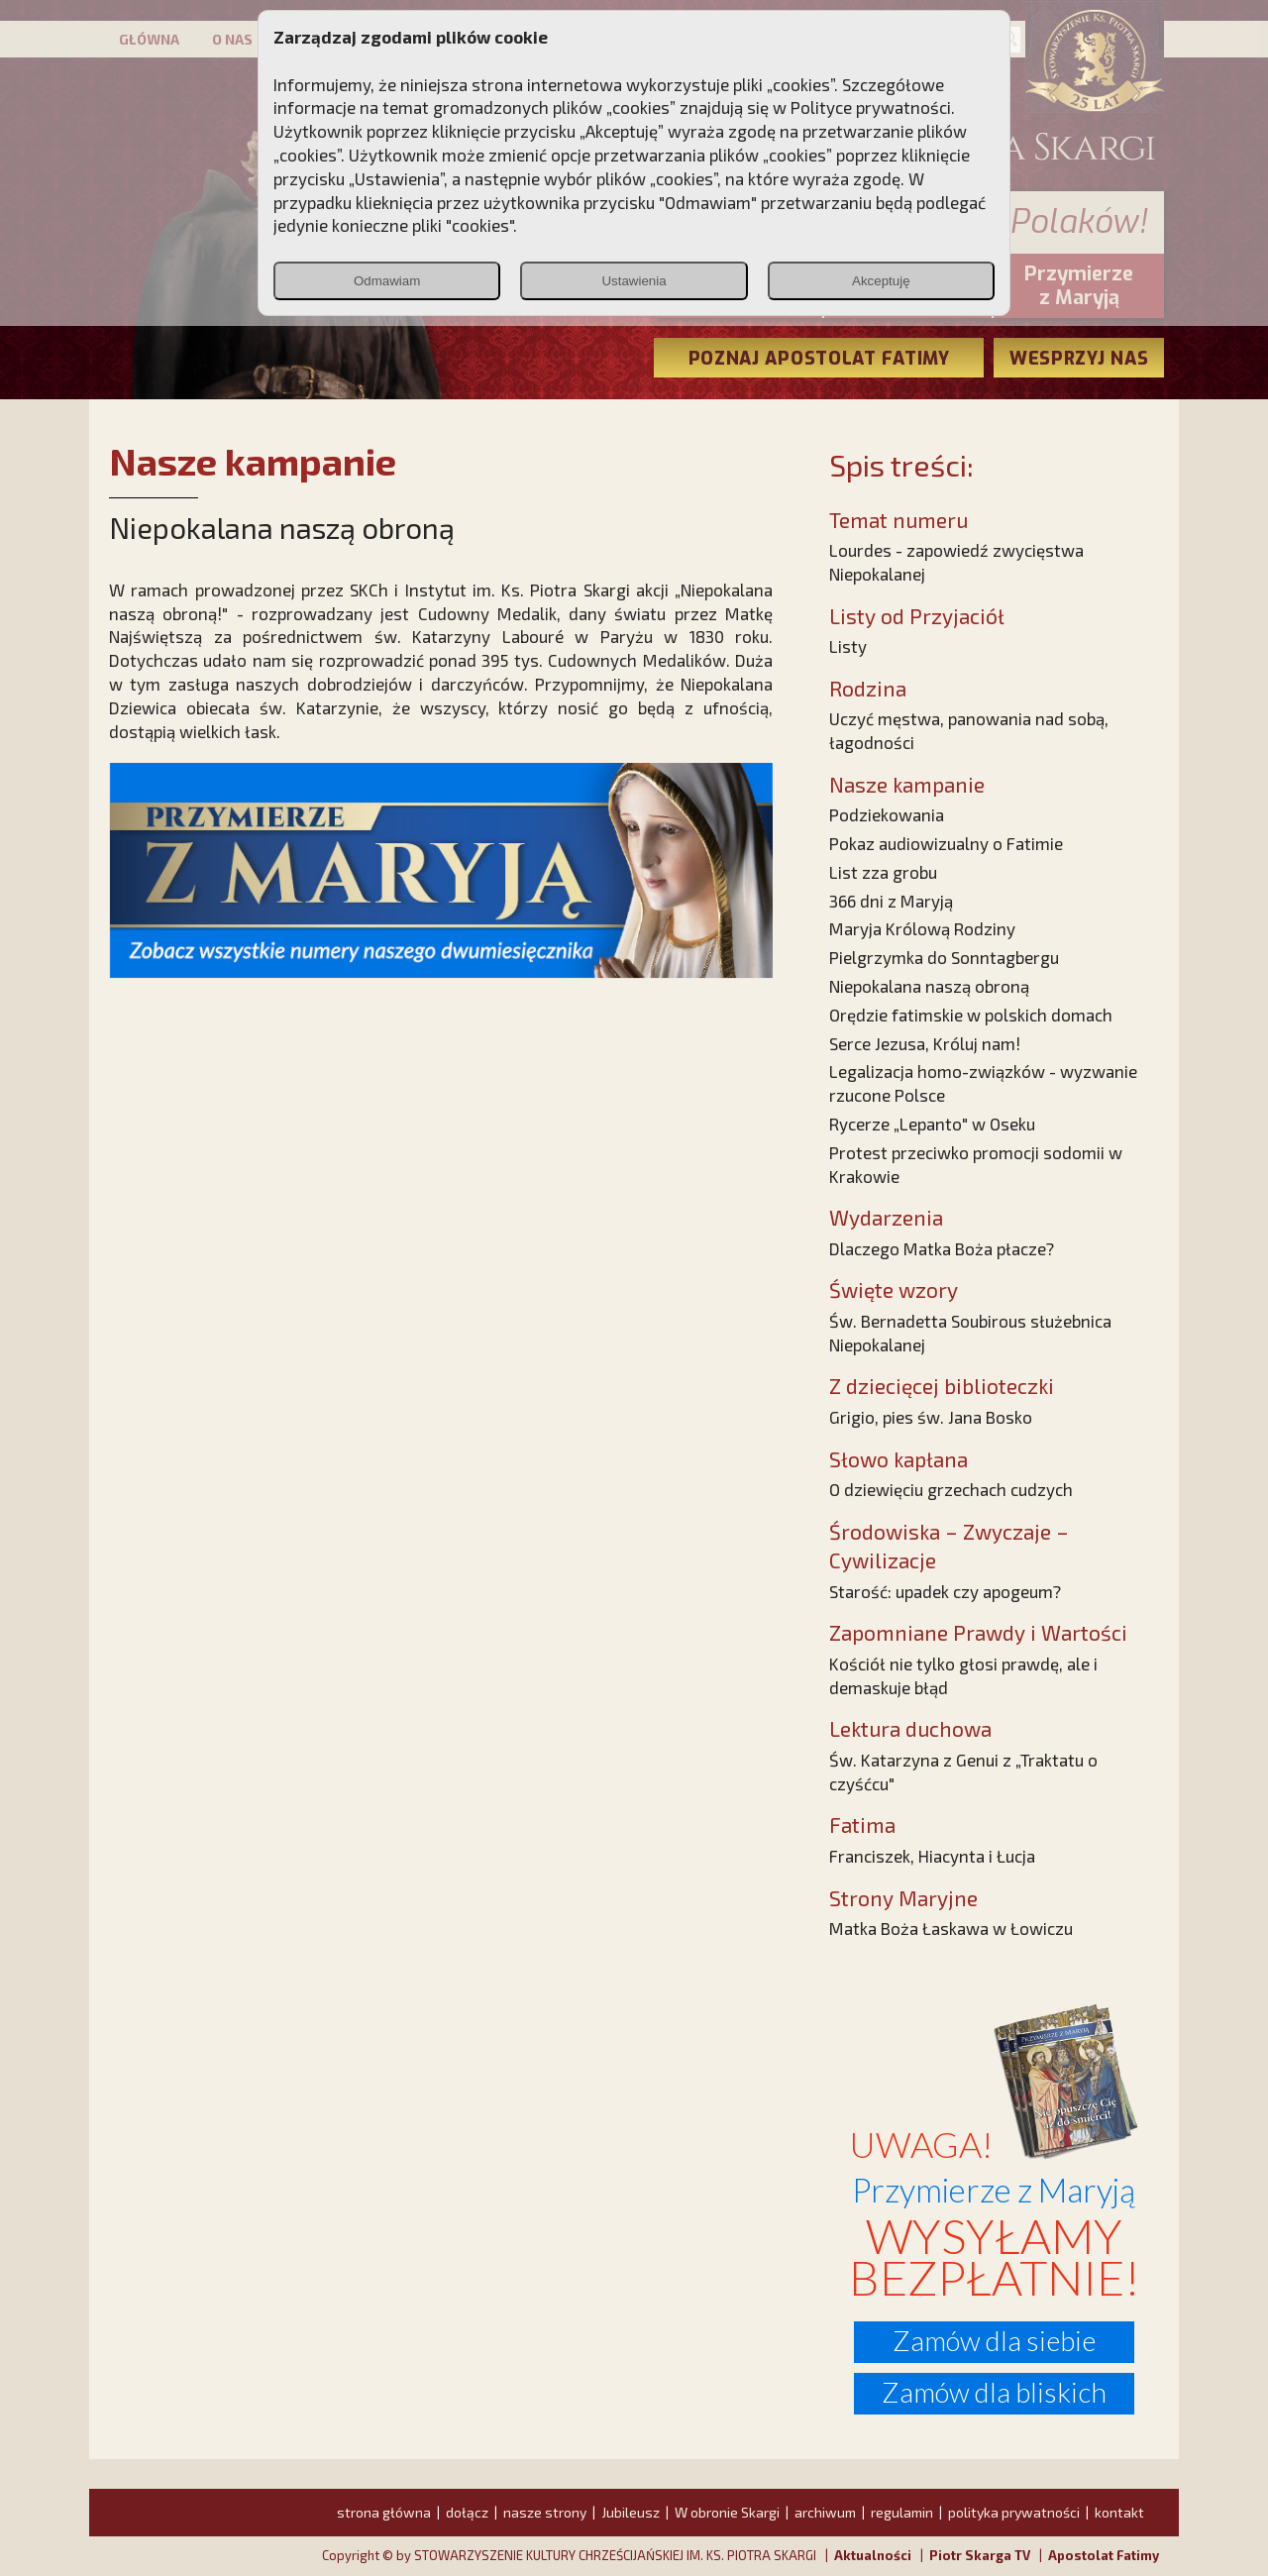 The width and height of the screenshot is (1268, 2576). What do you see at coordinates (946, 843) in the screenshot?
I see `Pokaz audiowizualny o Fatimie` at bounding box center [946, 843].